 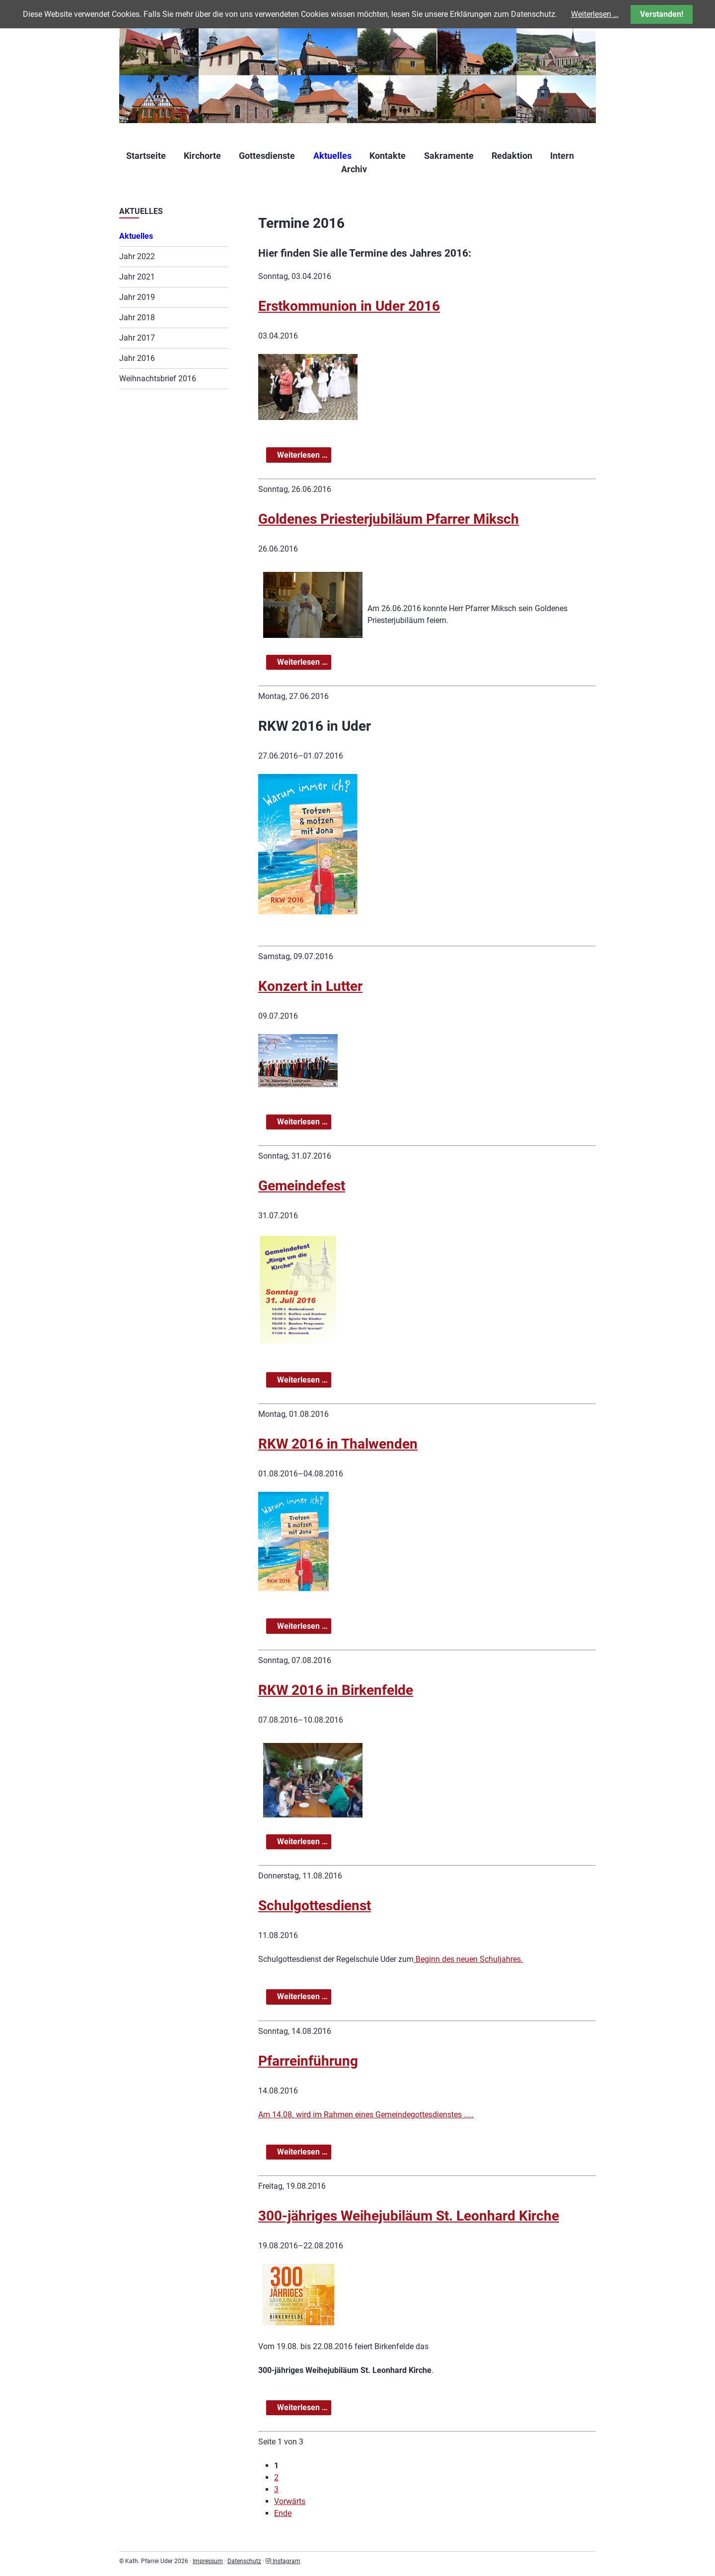 I want to click on Vorwärts, so click(x=289, y=2501).